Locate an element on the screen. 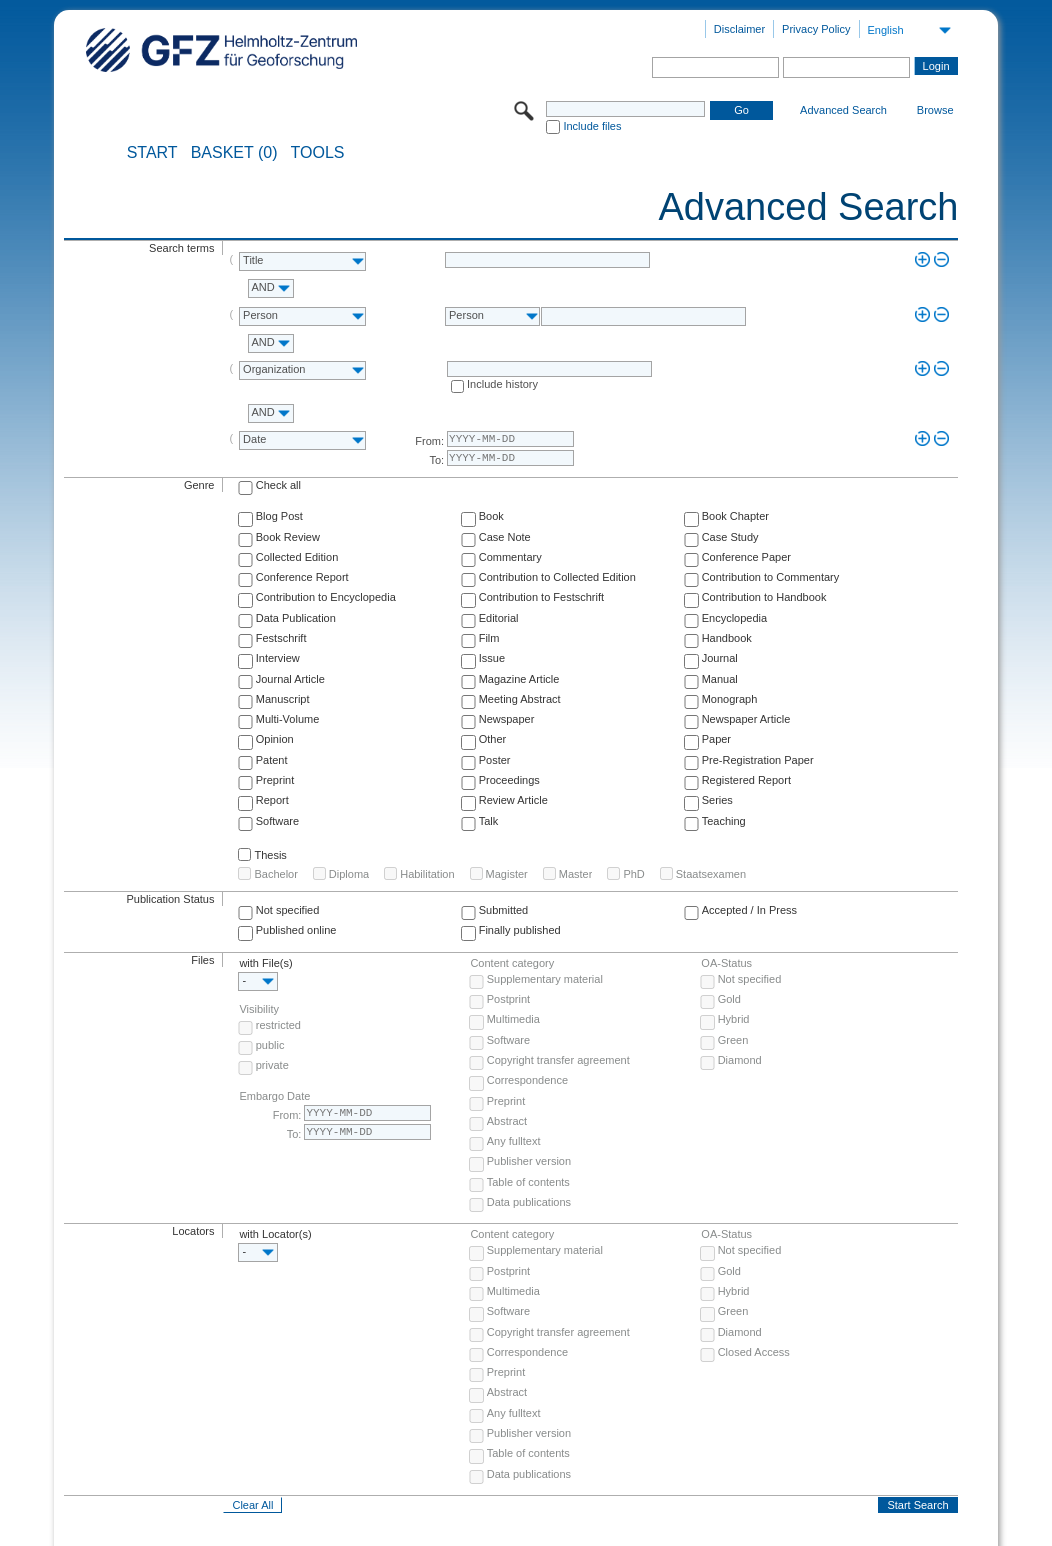 This screenshot has height=1546, width=1052. Case Study is located at coordinates (730, 537).